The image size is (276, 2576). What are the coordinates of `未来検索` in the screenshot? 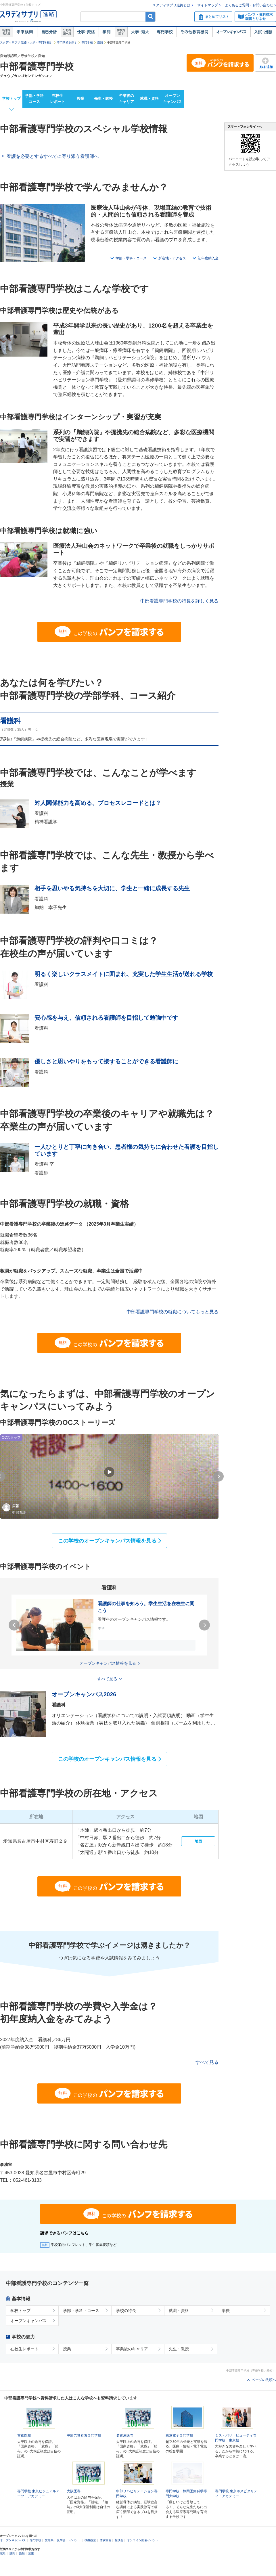 It's located at (25, 32).